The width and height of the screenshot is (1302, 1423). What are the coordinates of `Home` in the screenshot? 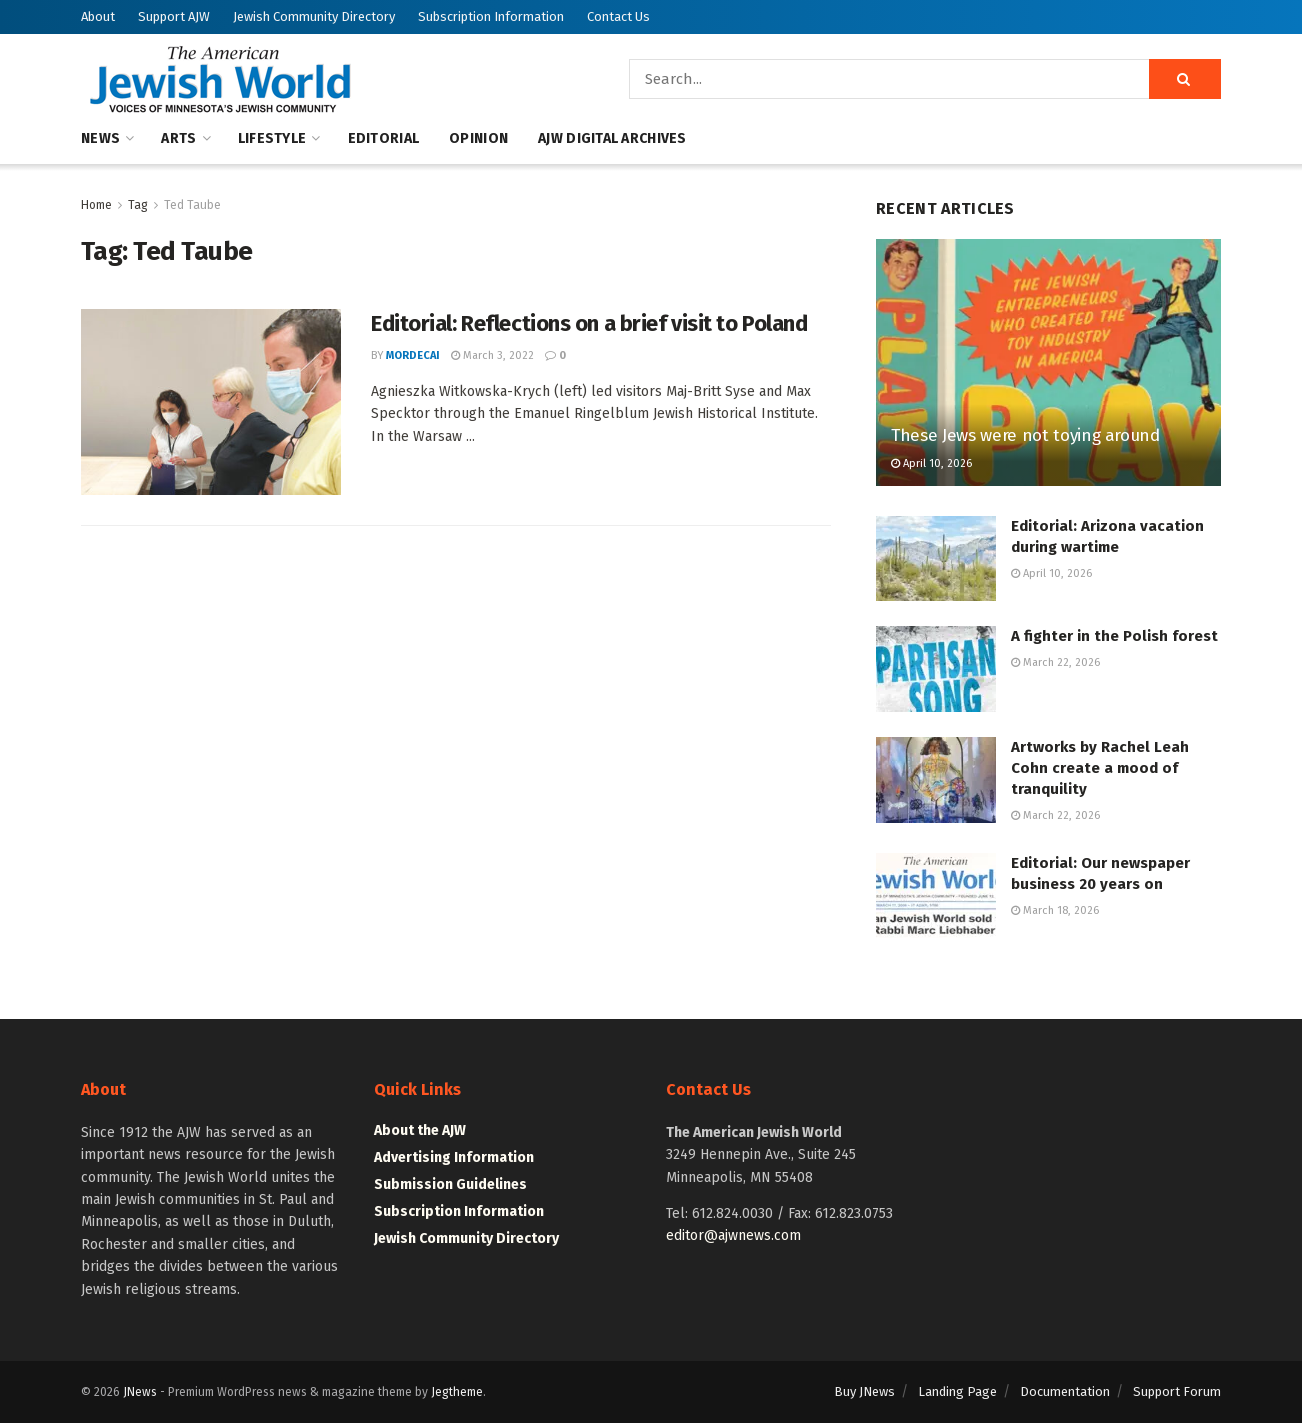 It's located at (96, 205).